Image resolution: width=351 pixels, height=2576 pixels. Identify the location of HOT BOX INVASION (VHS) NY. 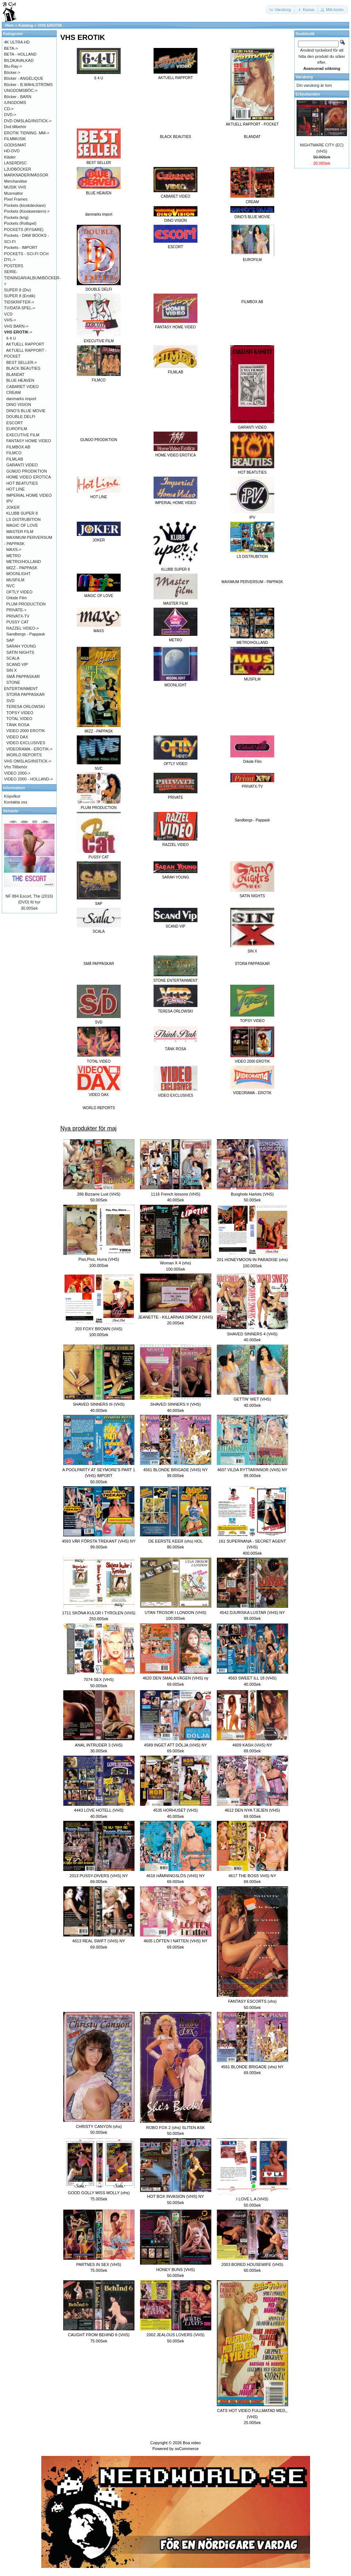
(175, 2196).